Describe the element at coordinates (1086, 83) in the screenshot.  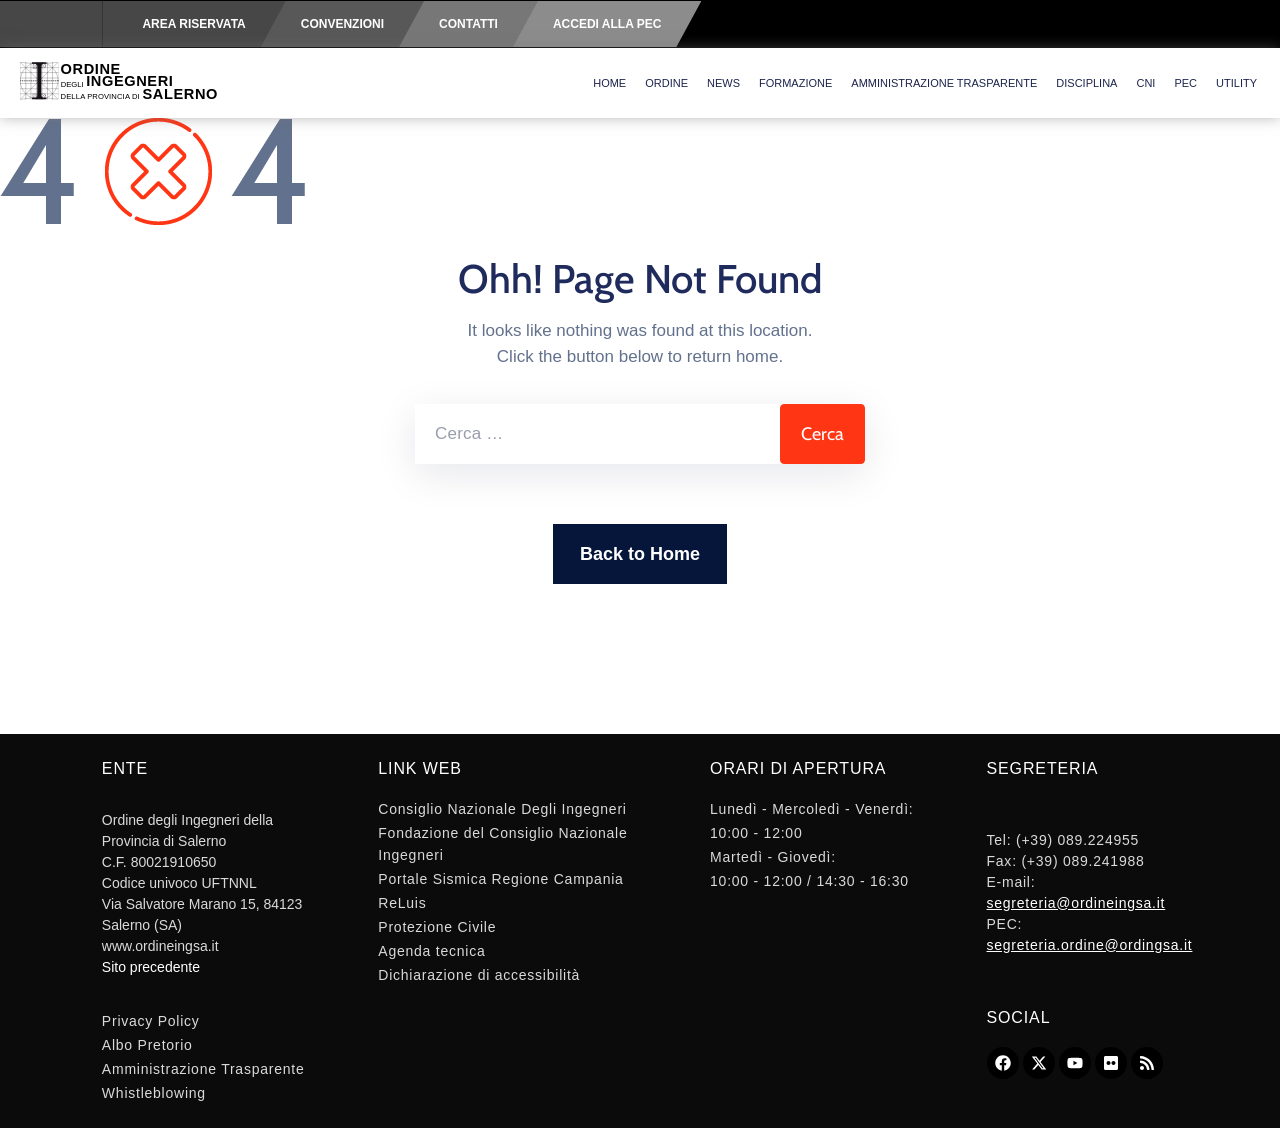
I see `Disciplina` at that location.